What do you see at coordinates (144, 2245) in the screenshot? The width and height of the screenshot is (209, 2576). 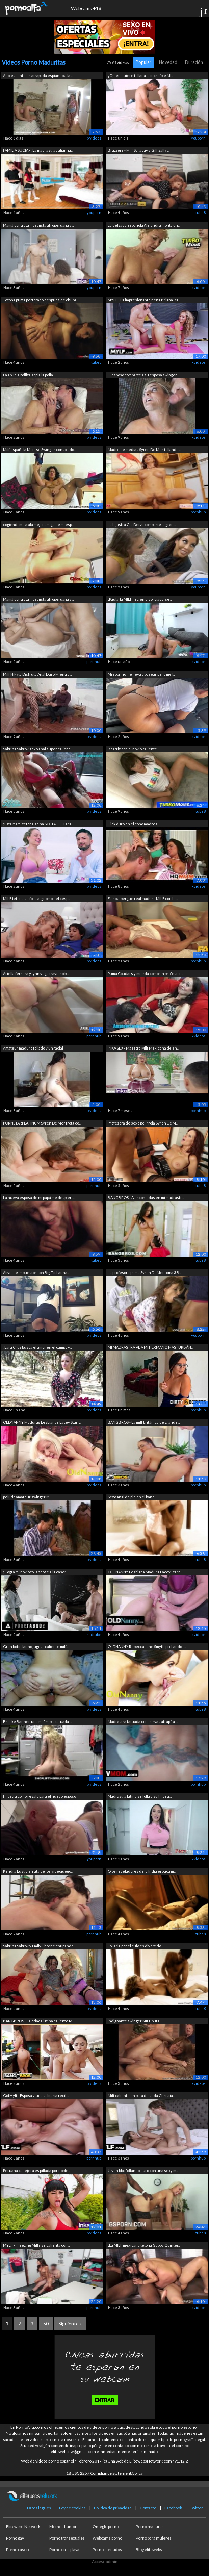 I see `¡La MILF mexicana tetona Gabby Quinter...` at bounding box center [144, 2245].